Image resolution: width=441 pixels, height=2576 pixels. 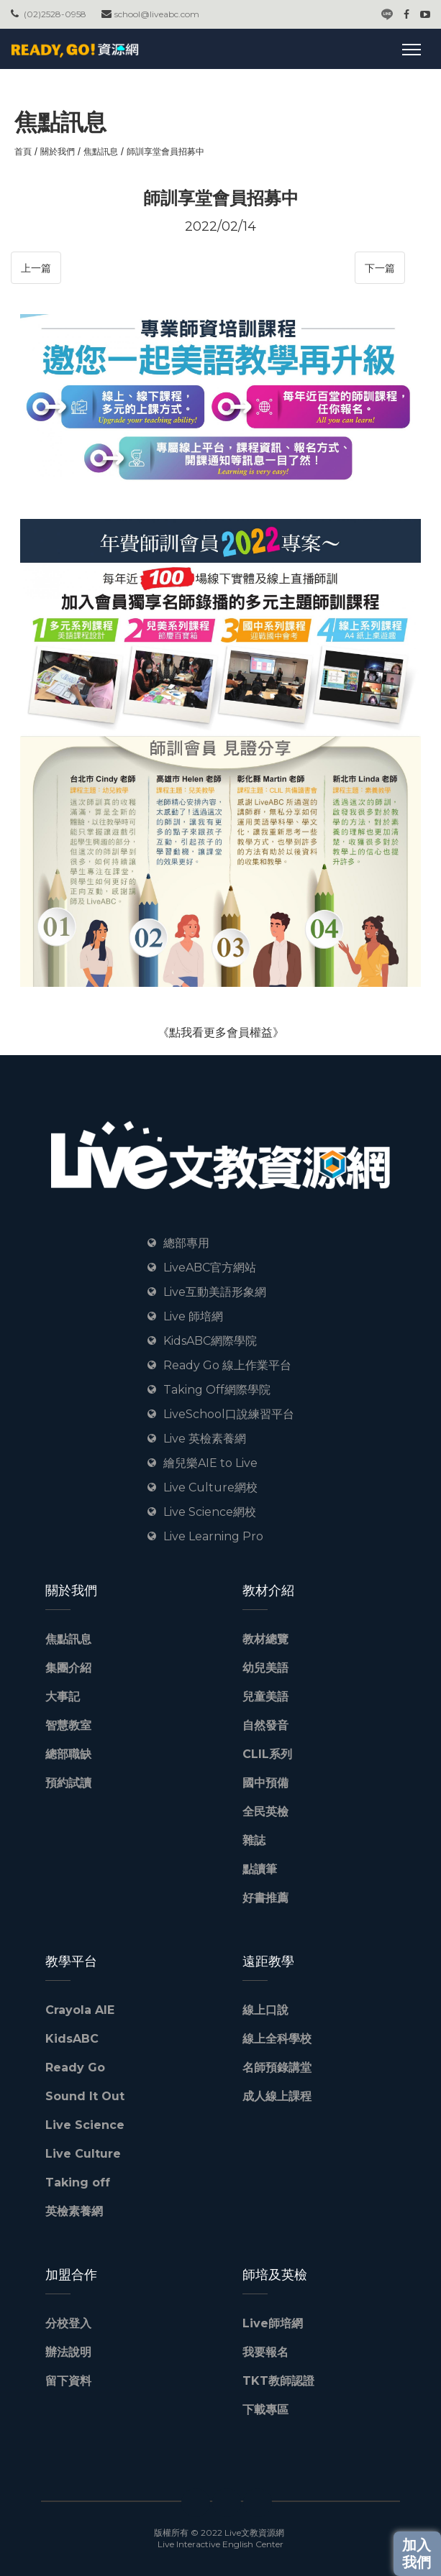 I want to click on 總部專用, so click(x=186, y=1243).